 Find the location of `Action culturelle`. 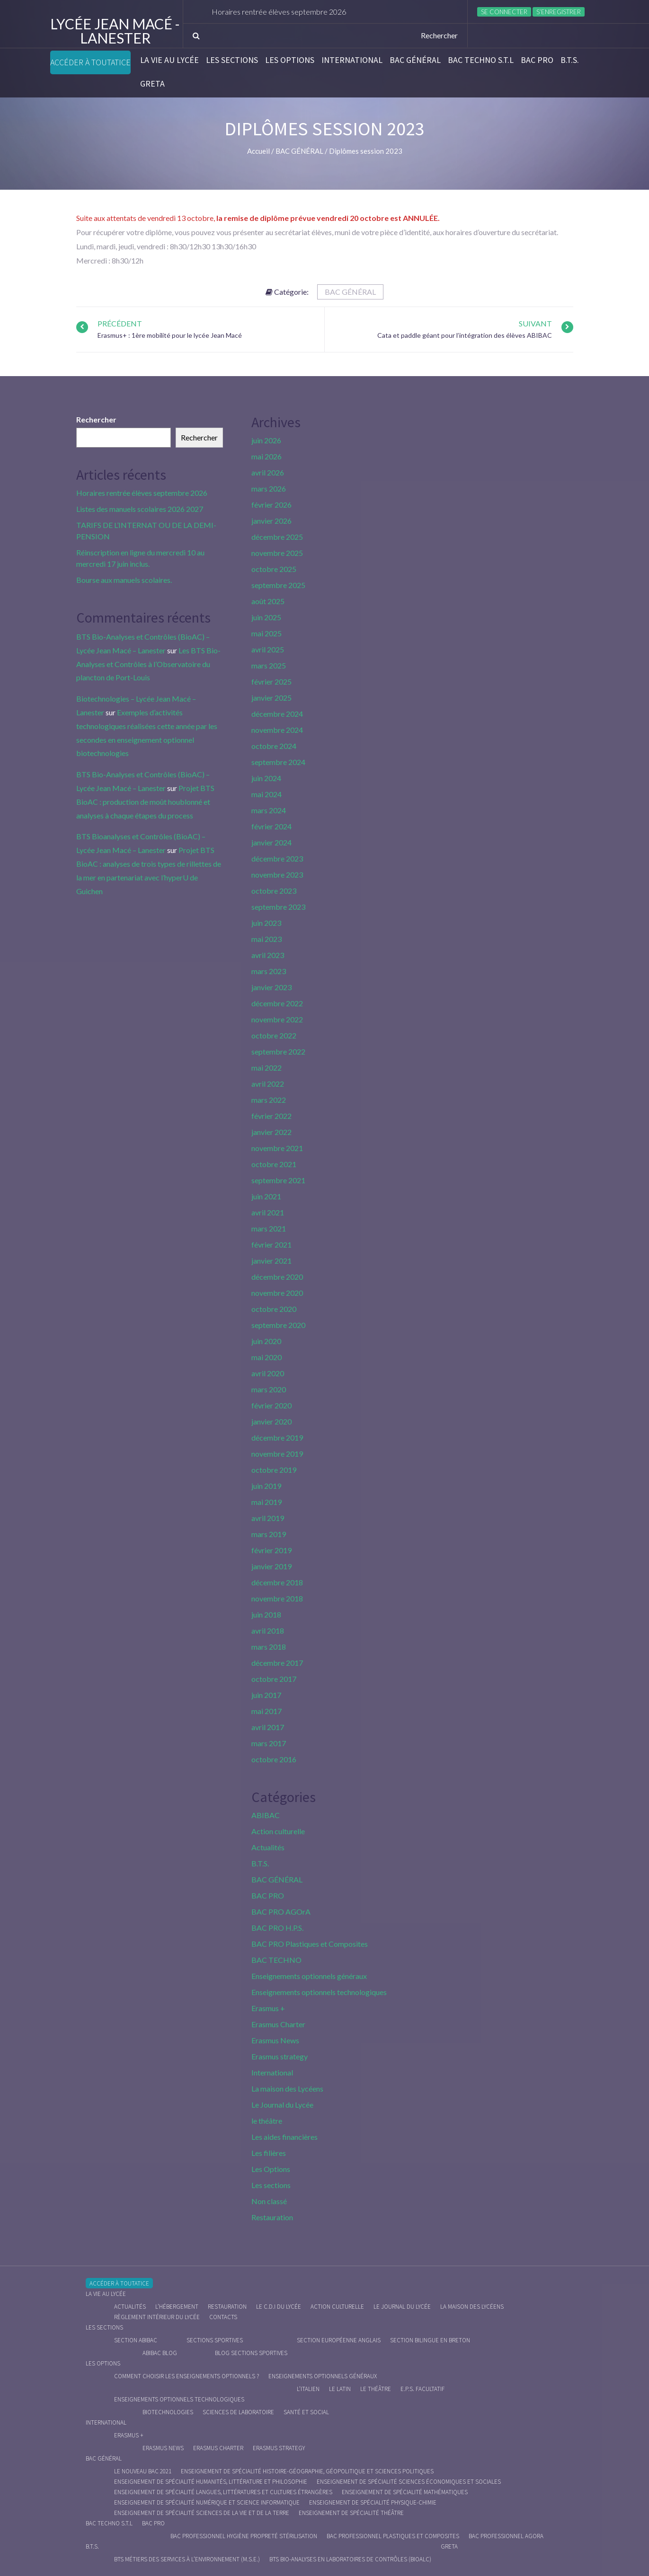

Action culturelle is located at coordinates (278, 1831).